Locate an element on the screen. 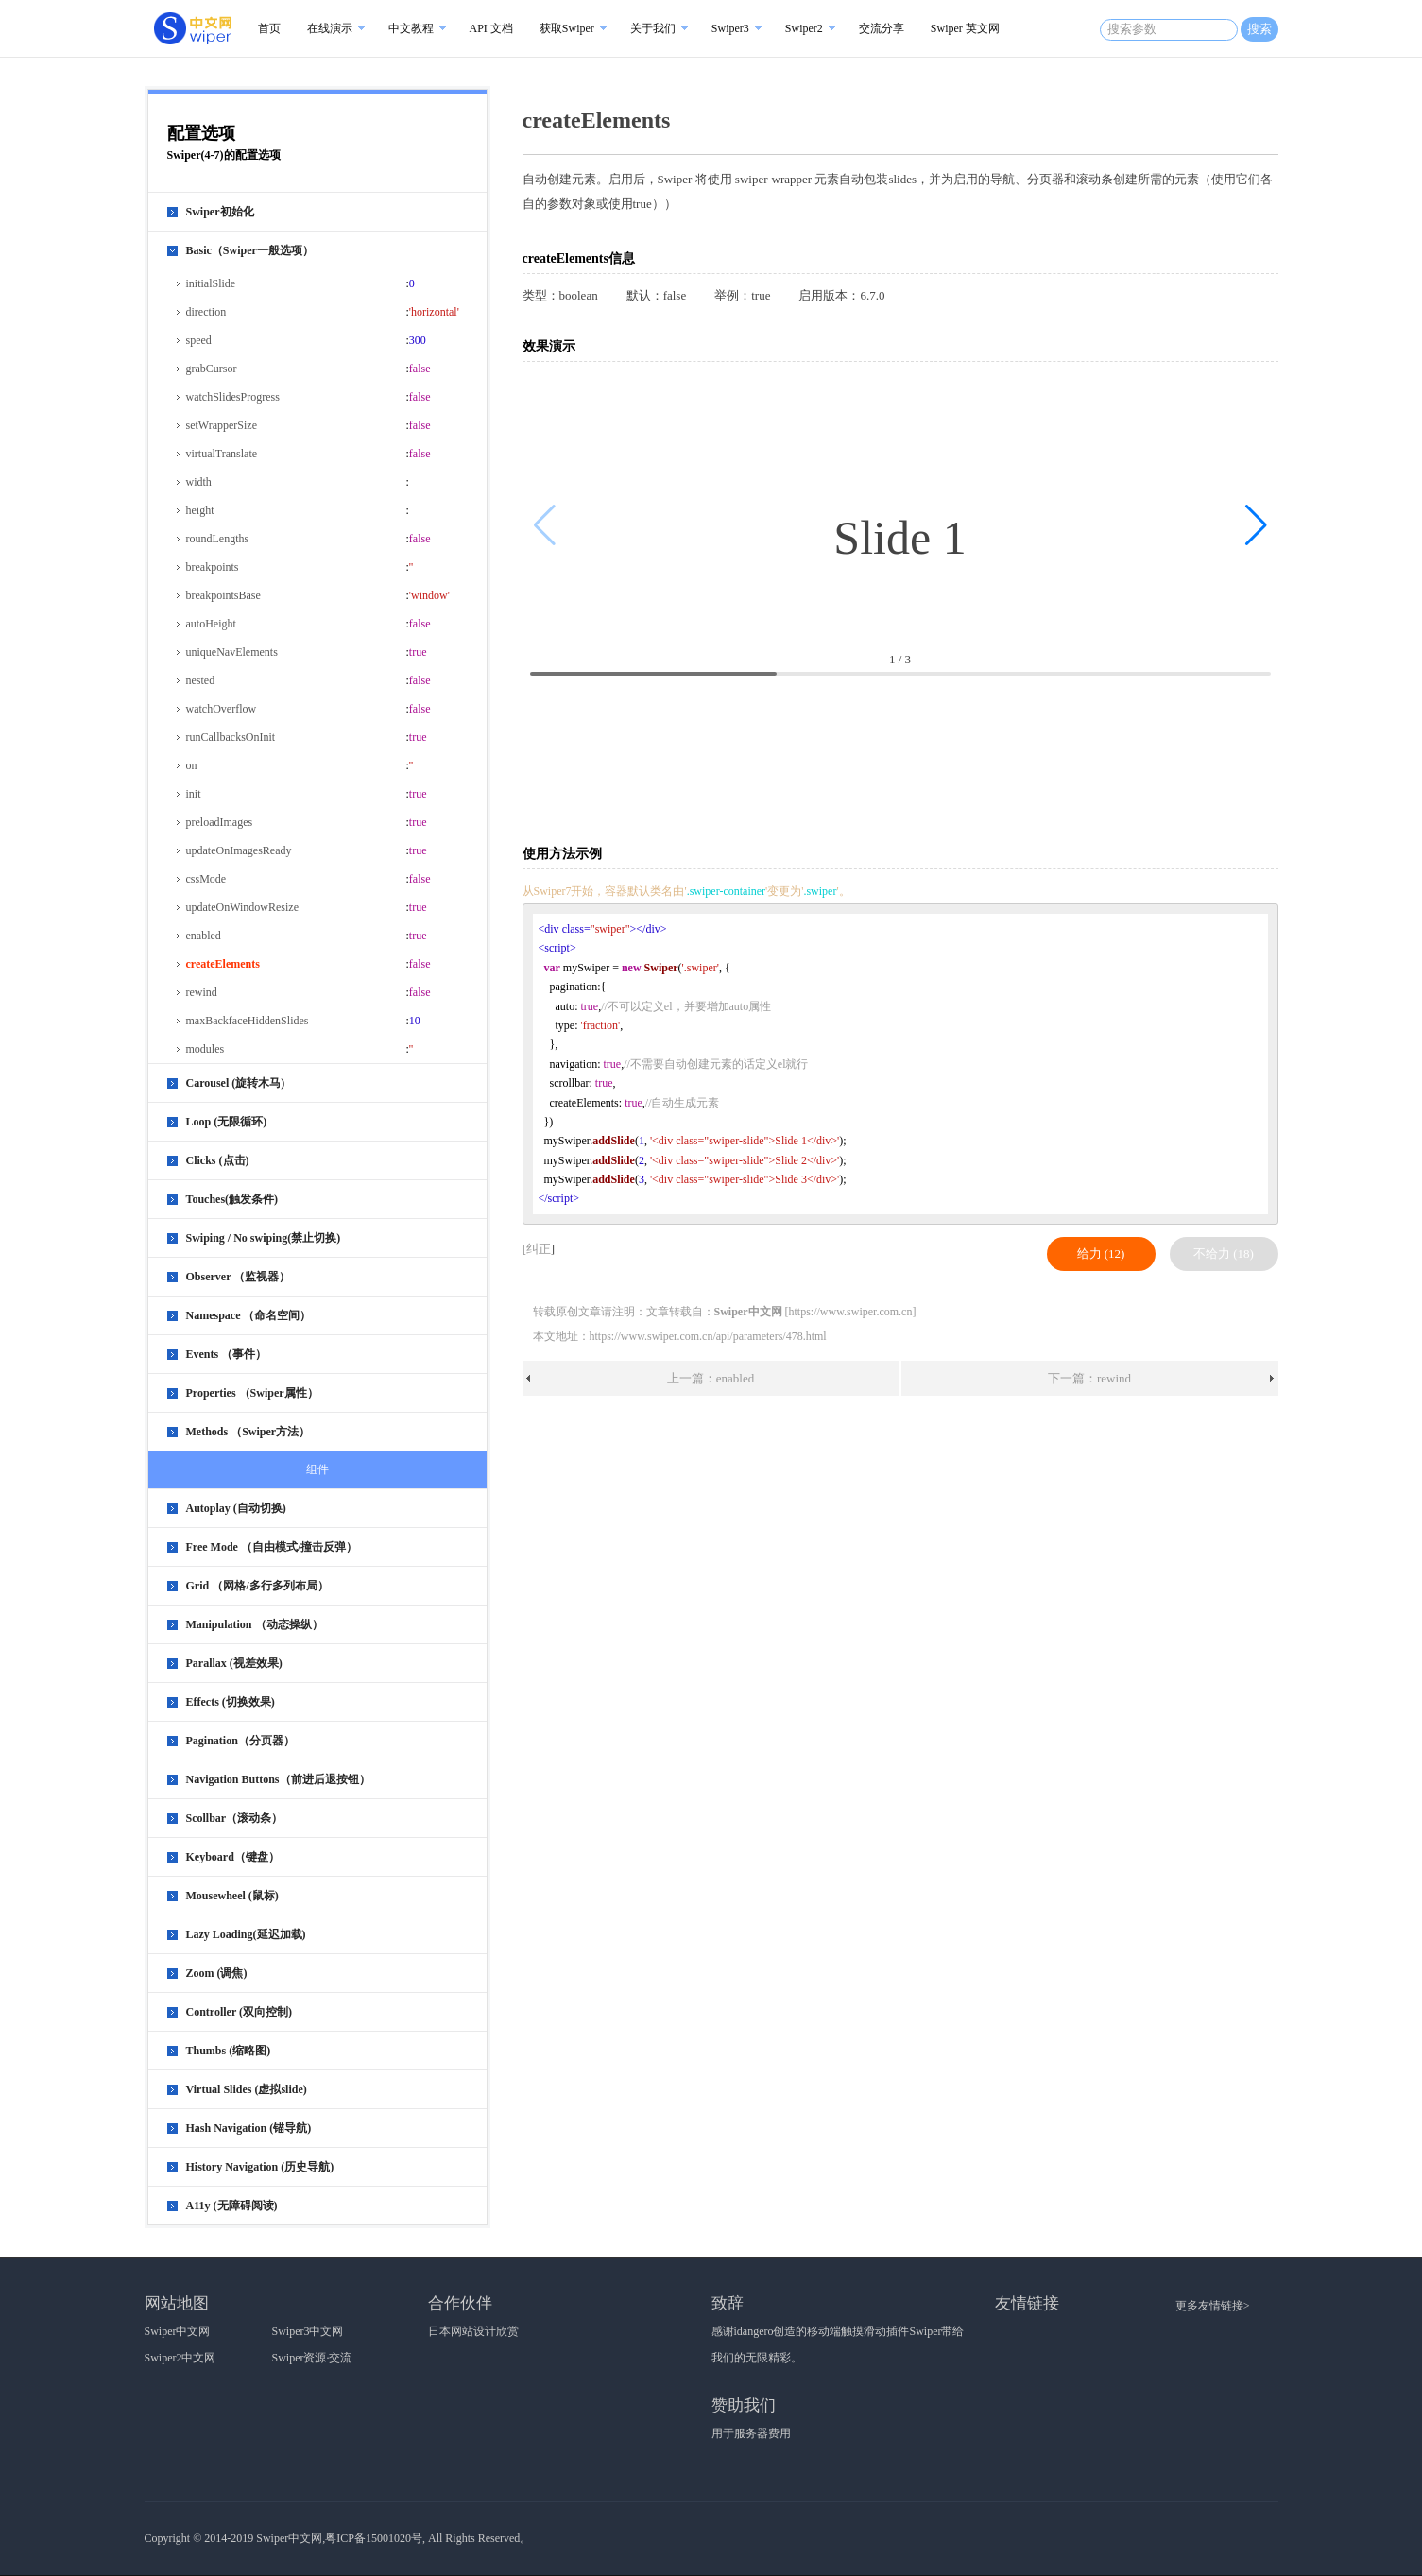 This screenshot has height=2576, width=1422. Mousewheel (鼠标) is located at coordinates (232, 1895).